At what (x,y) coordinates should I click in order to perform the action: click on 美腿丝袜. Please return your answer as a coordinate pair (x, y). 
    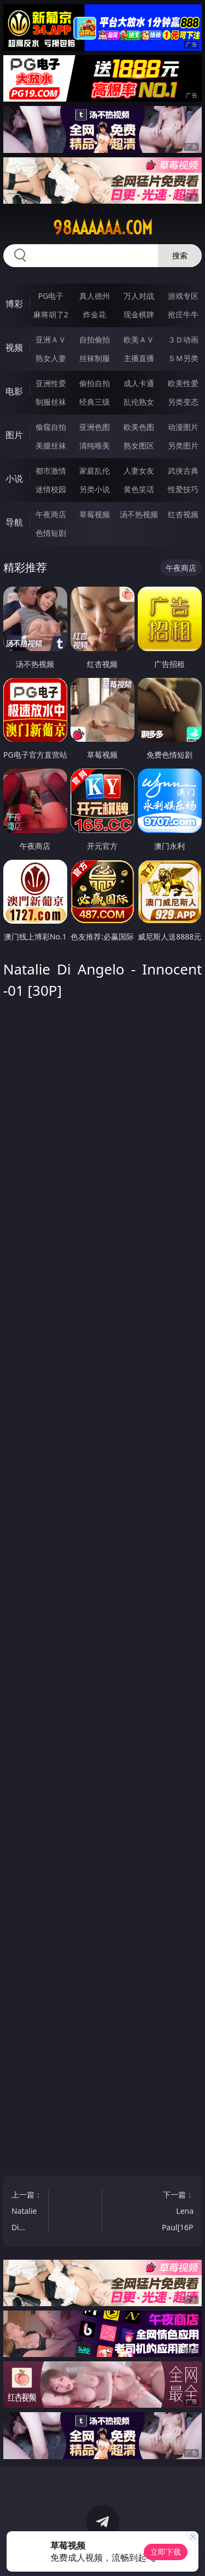
    Looking at the image, I should click on (51, 445).